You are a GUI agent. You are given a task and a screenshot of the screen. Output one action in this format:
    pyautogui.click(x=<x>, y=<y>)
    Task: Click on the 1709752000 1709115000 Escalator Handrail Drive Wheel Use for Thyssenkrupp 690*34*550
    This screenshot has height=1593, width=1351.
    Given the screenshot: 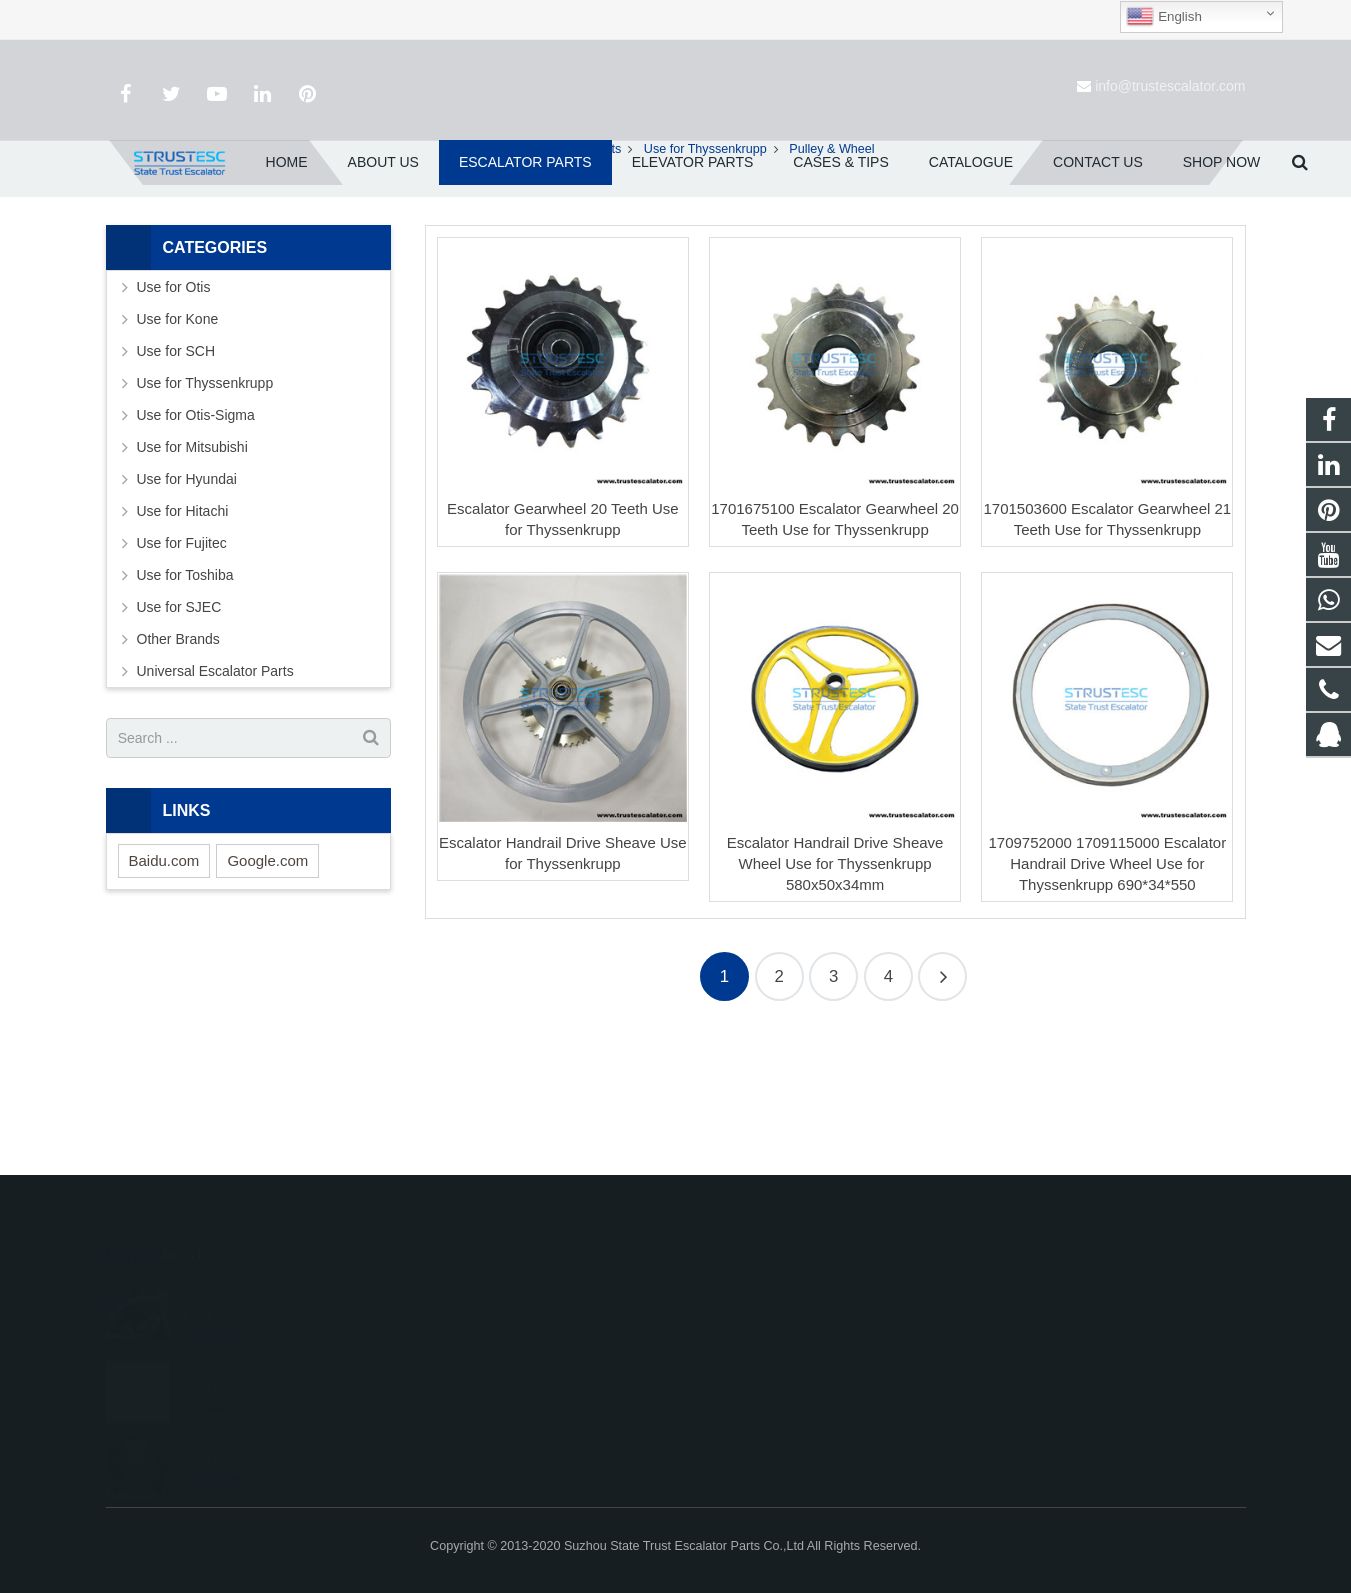 What is the action you would take?
    pyautogui.click(x=1107, y=980)
    